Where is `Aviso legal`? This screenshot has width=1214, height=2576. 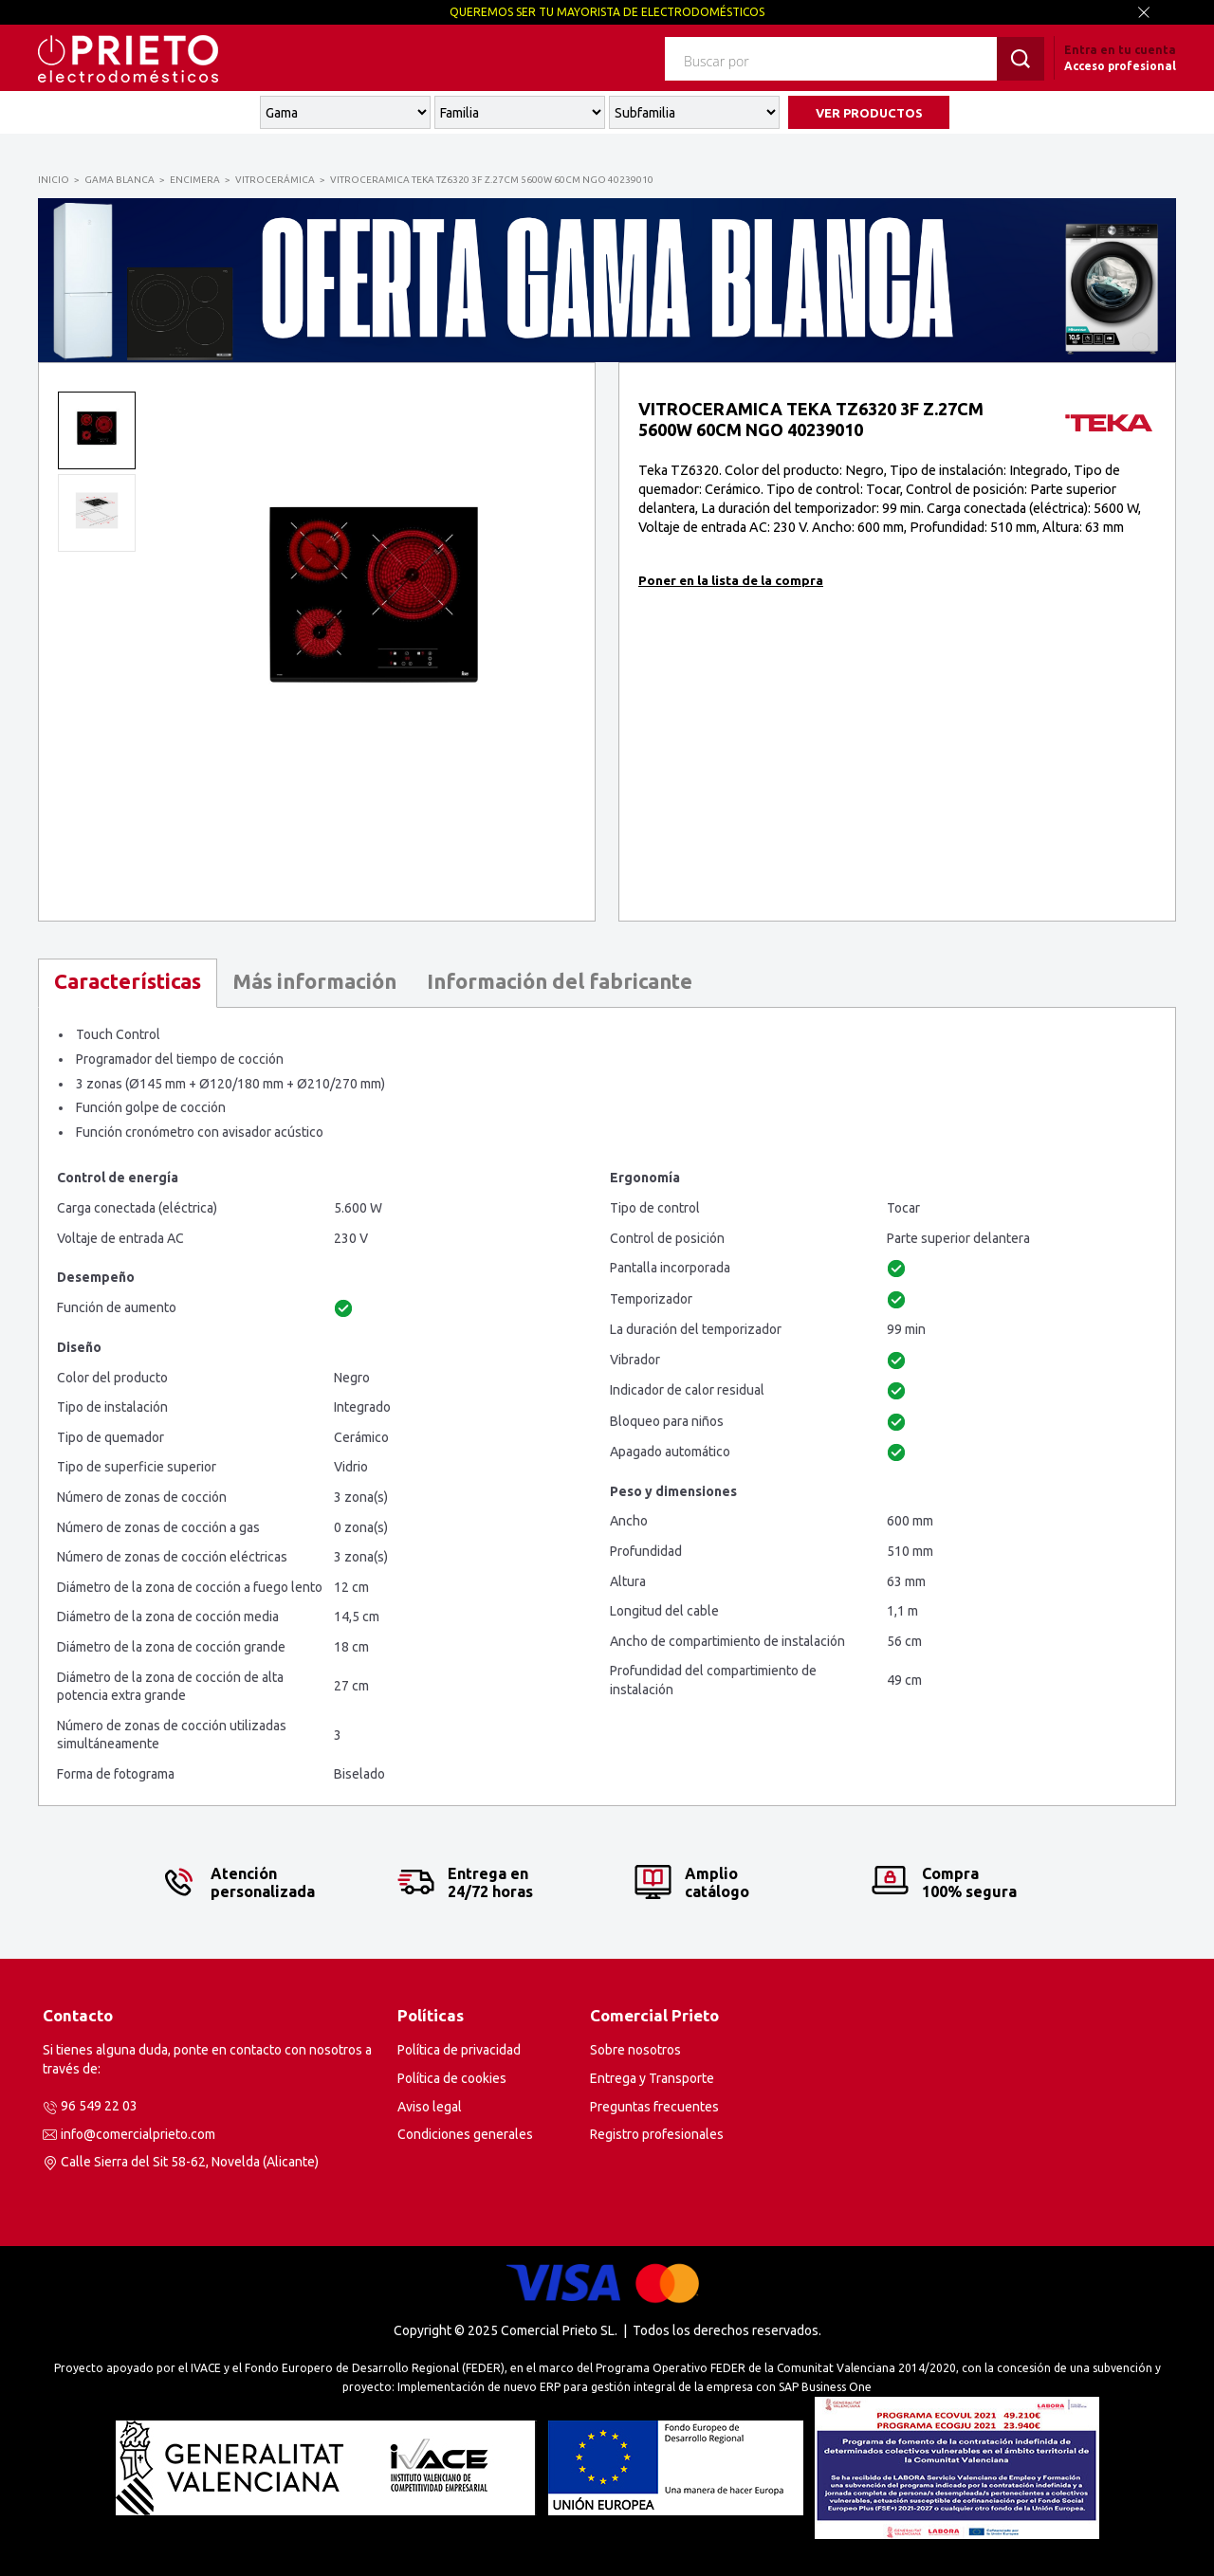
Aviso legal is located at coordinates (429, 2106).